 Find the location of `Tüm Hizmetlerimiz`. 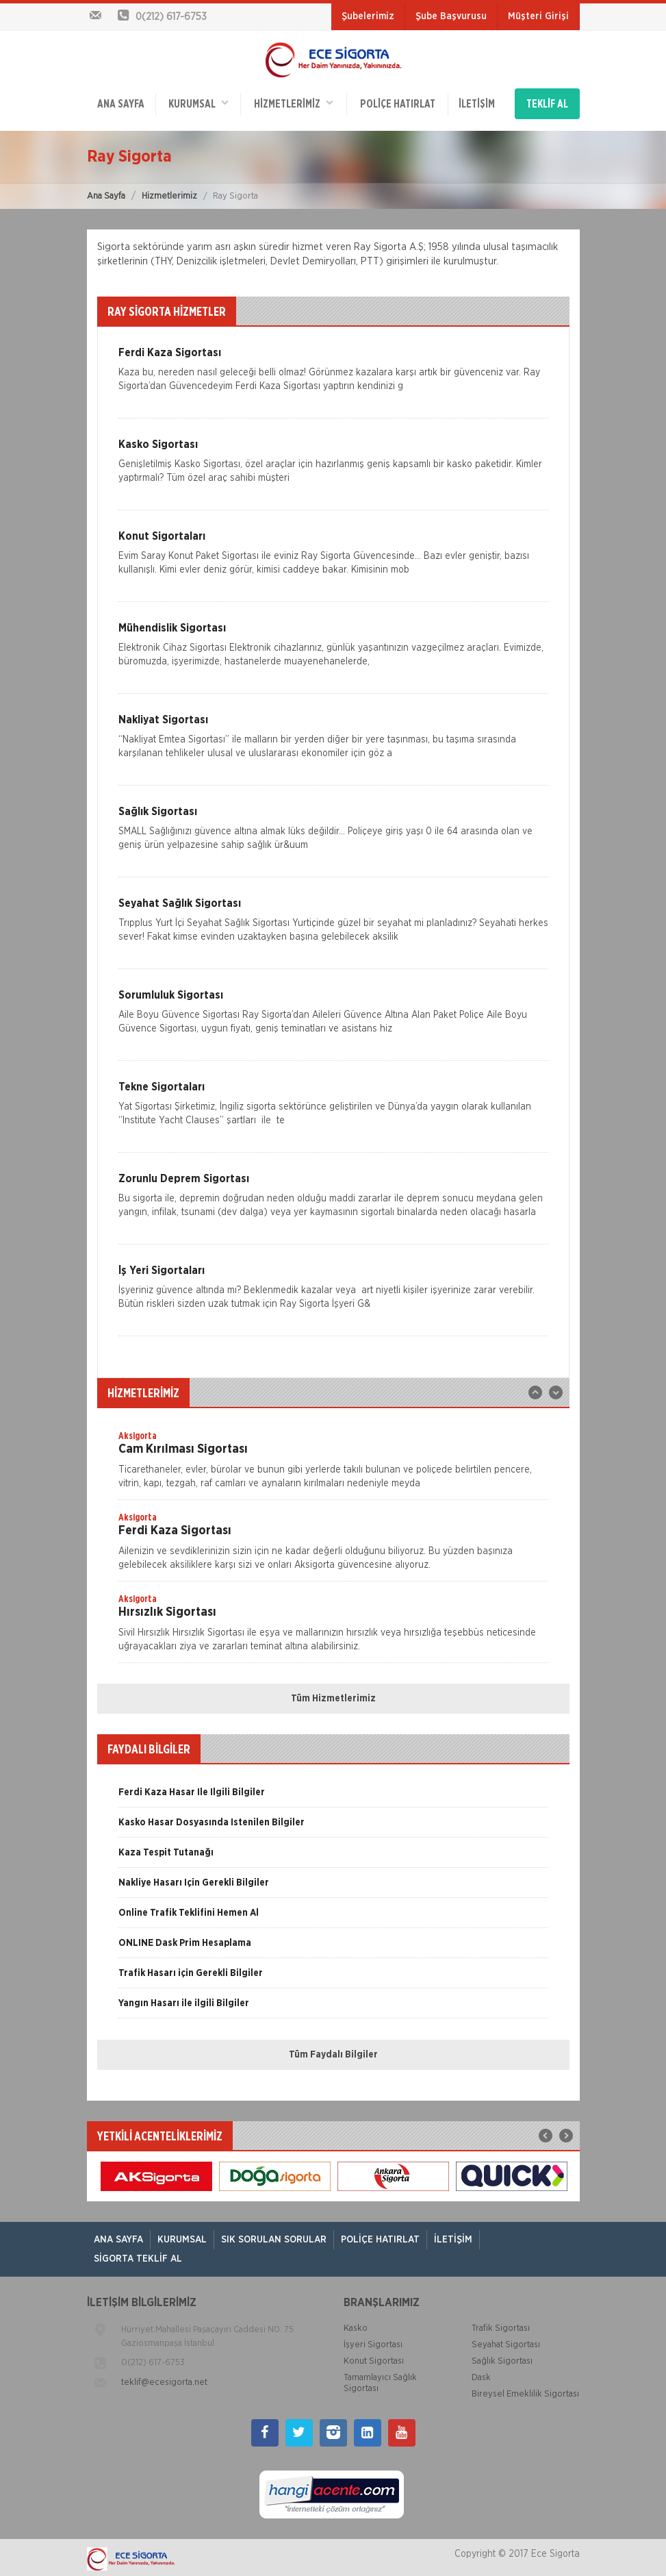

Tüm Hizmetlerimiz is located at coordinates (333, 1695).